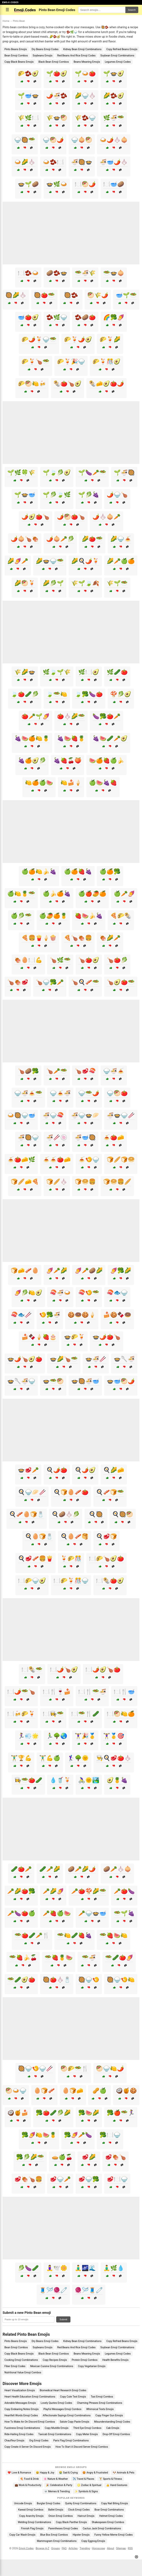  What do you see at coordinates (124, 1691) in the screenshot?
I see `🍽️🍴🥣` at bounding box center [124, 1691].